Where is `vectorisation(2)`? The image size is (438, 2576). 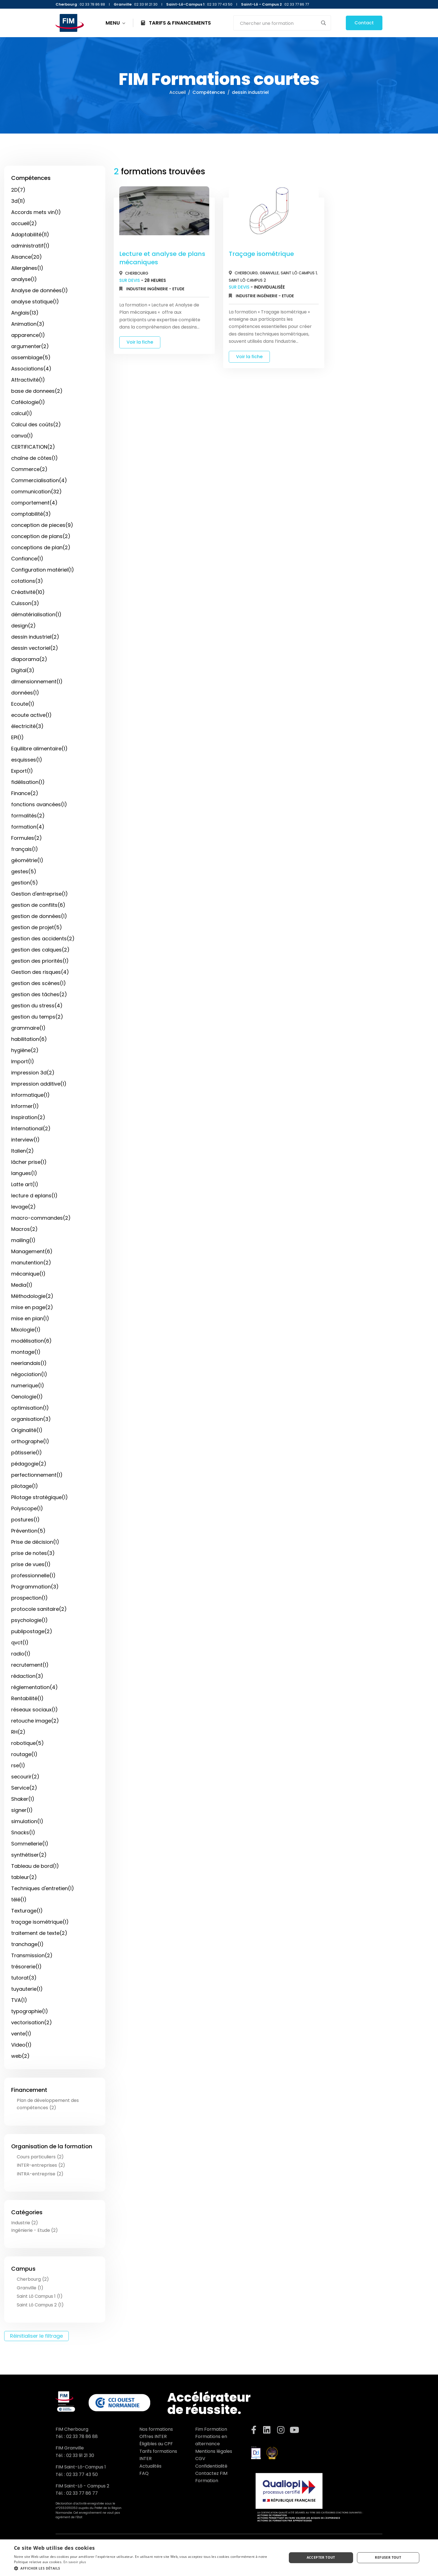
vectorisation(2) is located at coordinates (31, 2022).